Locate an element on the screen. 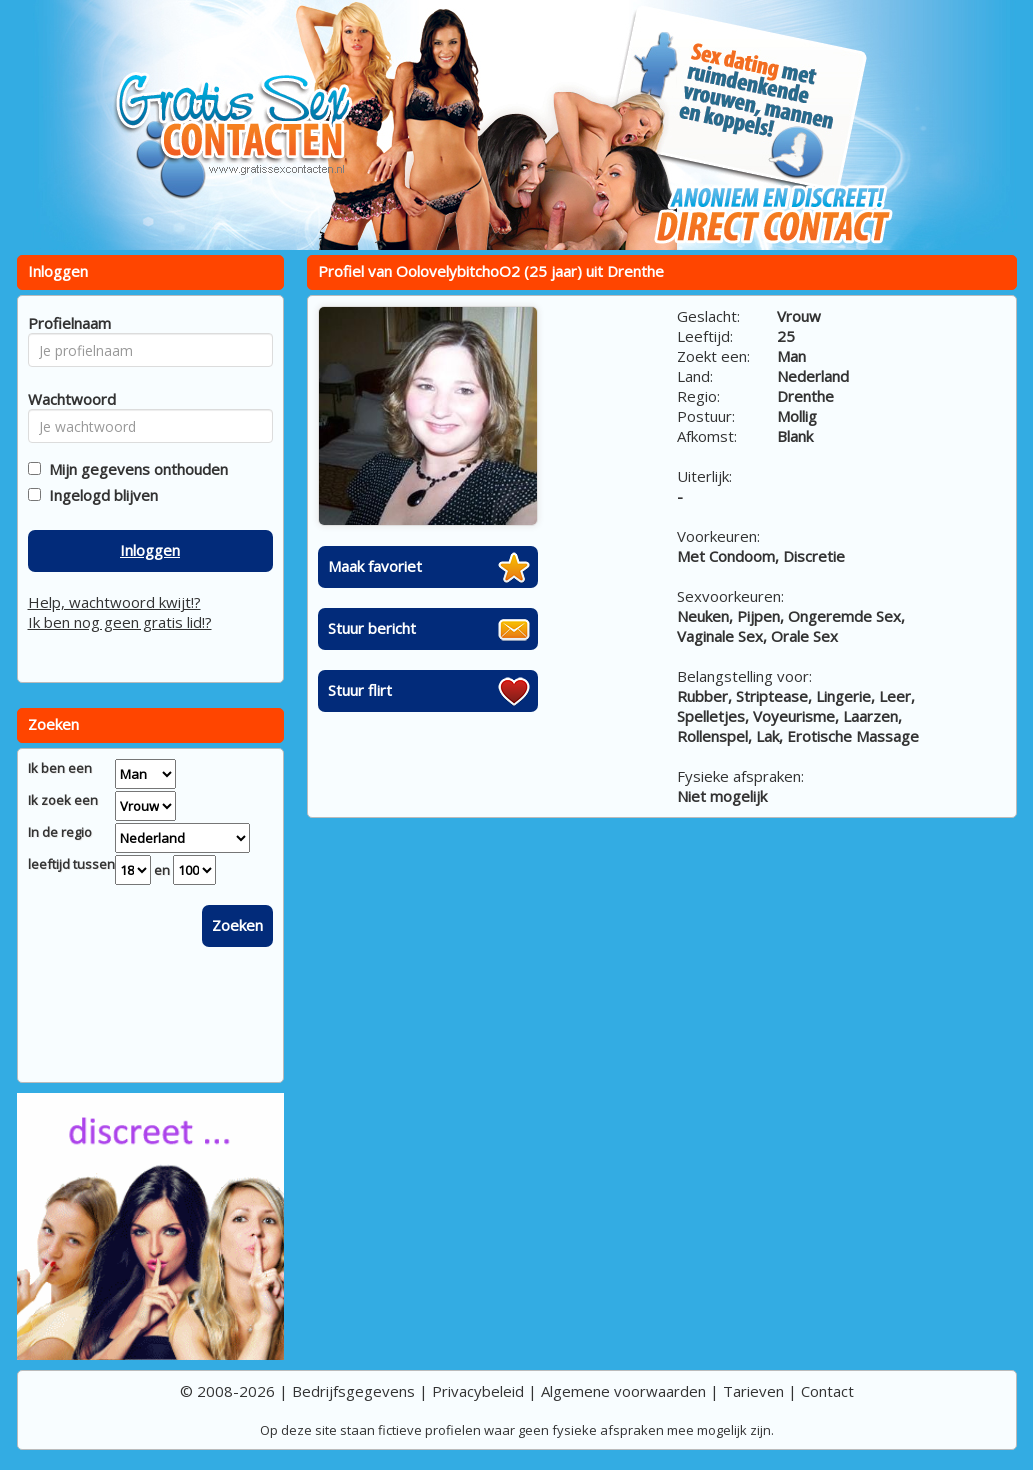 The image size is (1033, 1470). Maak favoriet is located at coordinates (375, 566).